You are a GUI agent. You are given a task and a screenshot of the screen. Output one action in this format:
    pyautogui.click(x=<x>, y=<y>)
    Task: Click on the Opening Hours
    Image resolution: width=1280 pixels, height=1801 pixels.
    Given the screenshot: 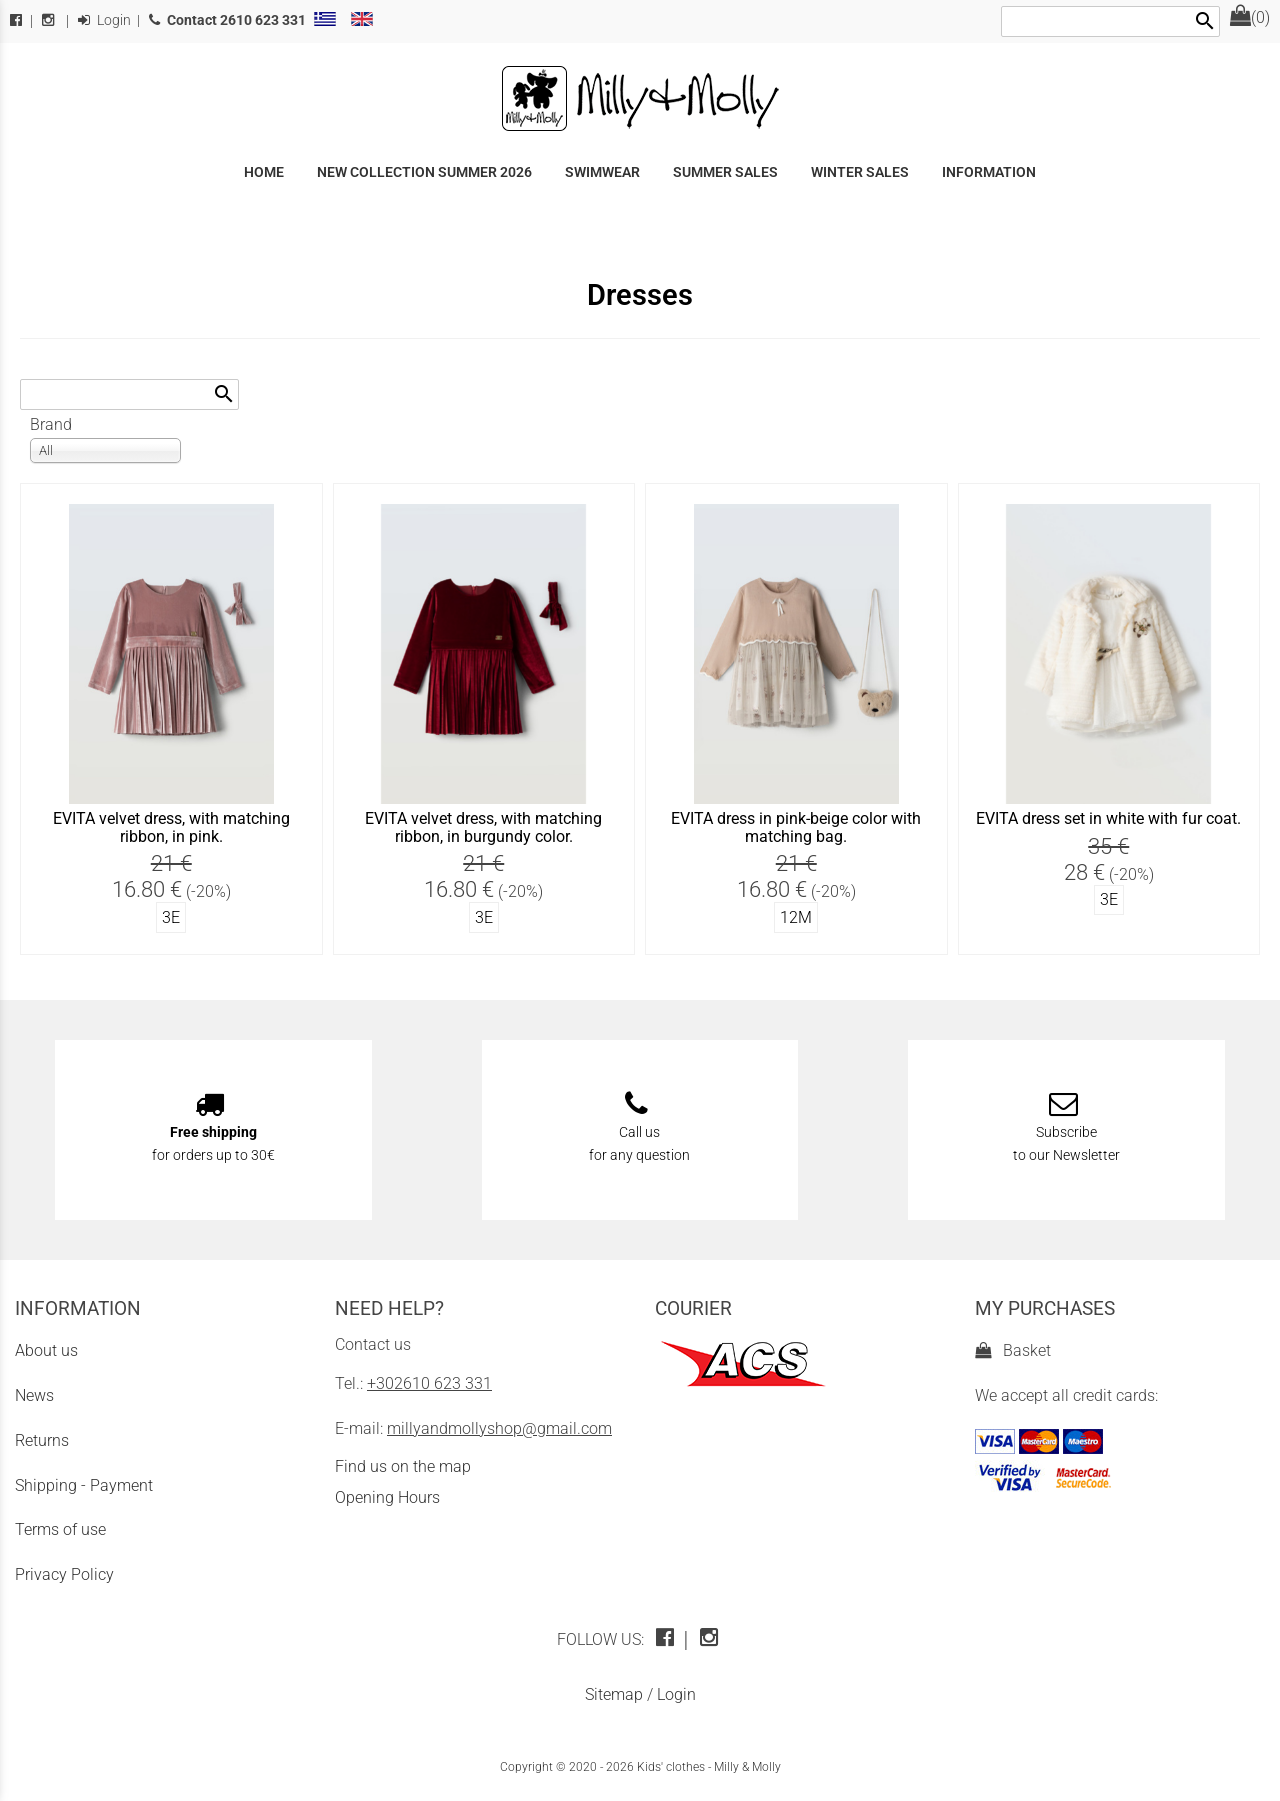 What is the action you would take?
    pyautogui.click(x=387, y=1497)
    